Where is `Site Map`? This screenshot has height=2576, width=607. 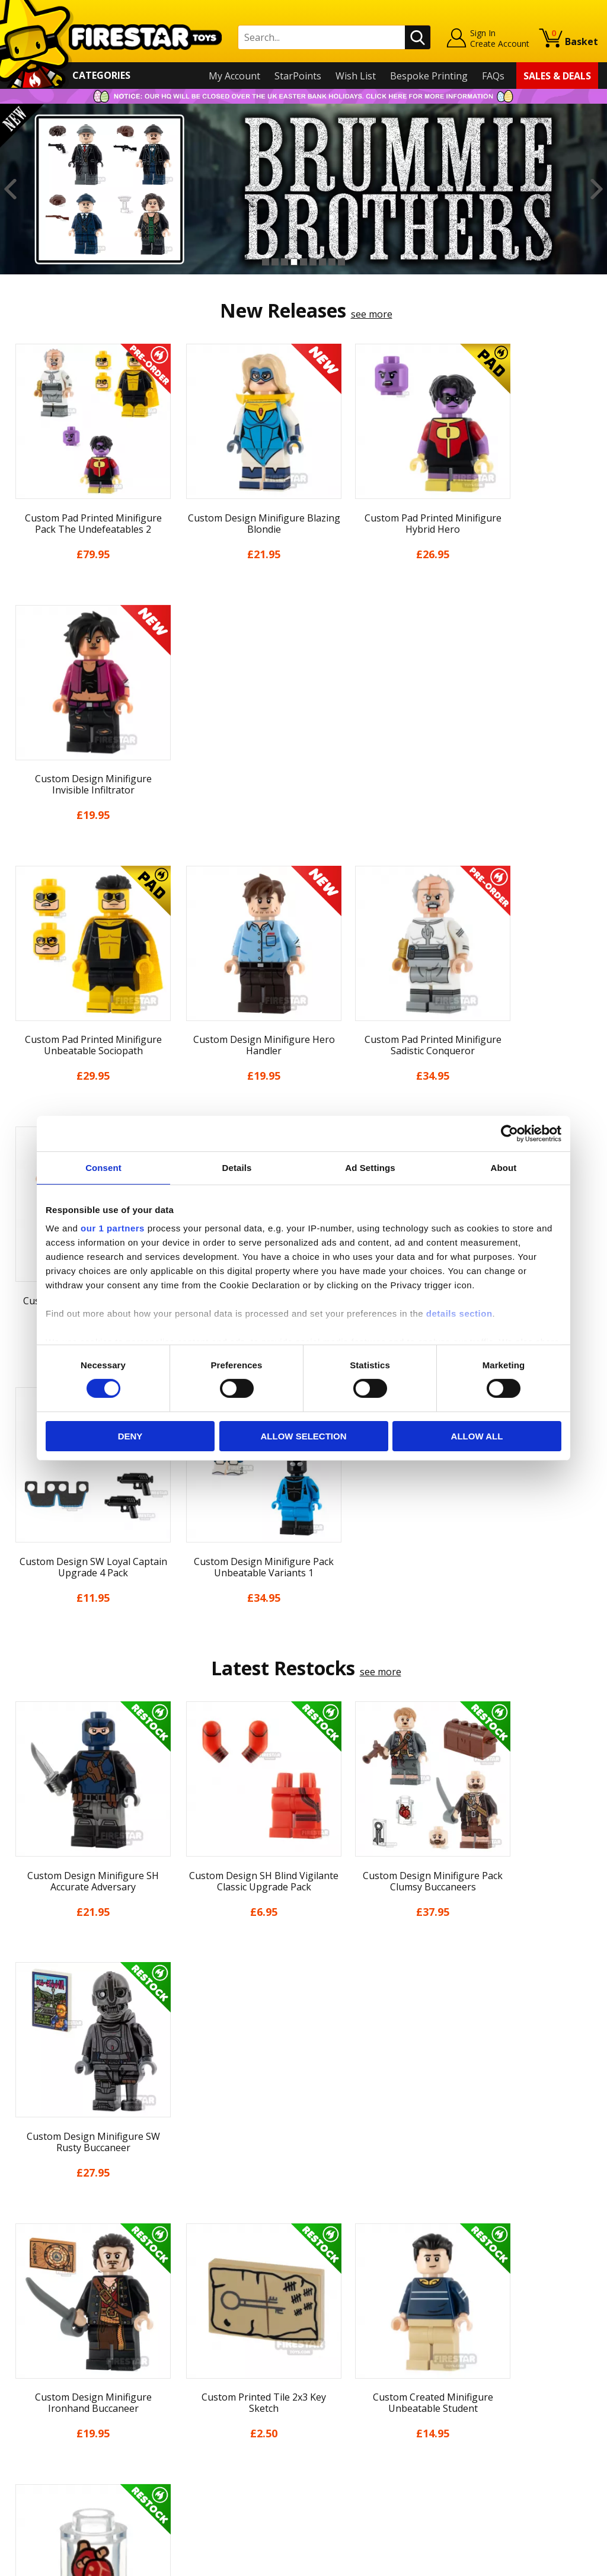
Site Map is located at coordinates (28, 2475).